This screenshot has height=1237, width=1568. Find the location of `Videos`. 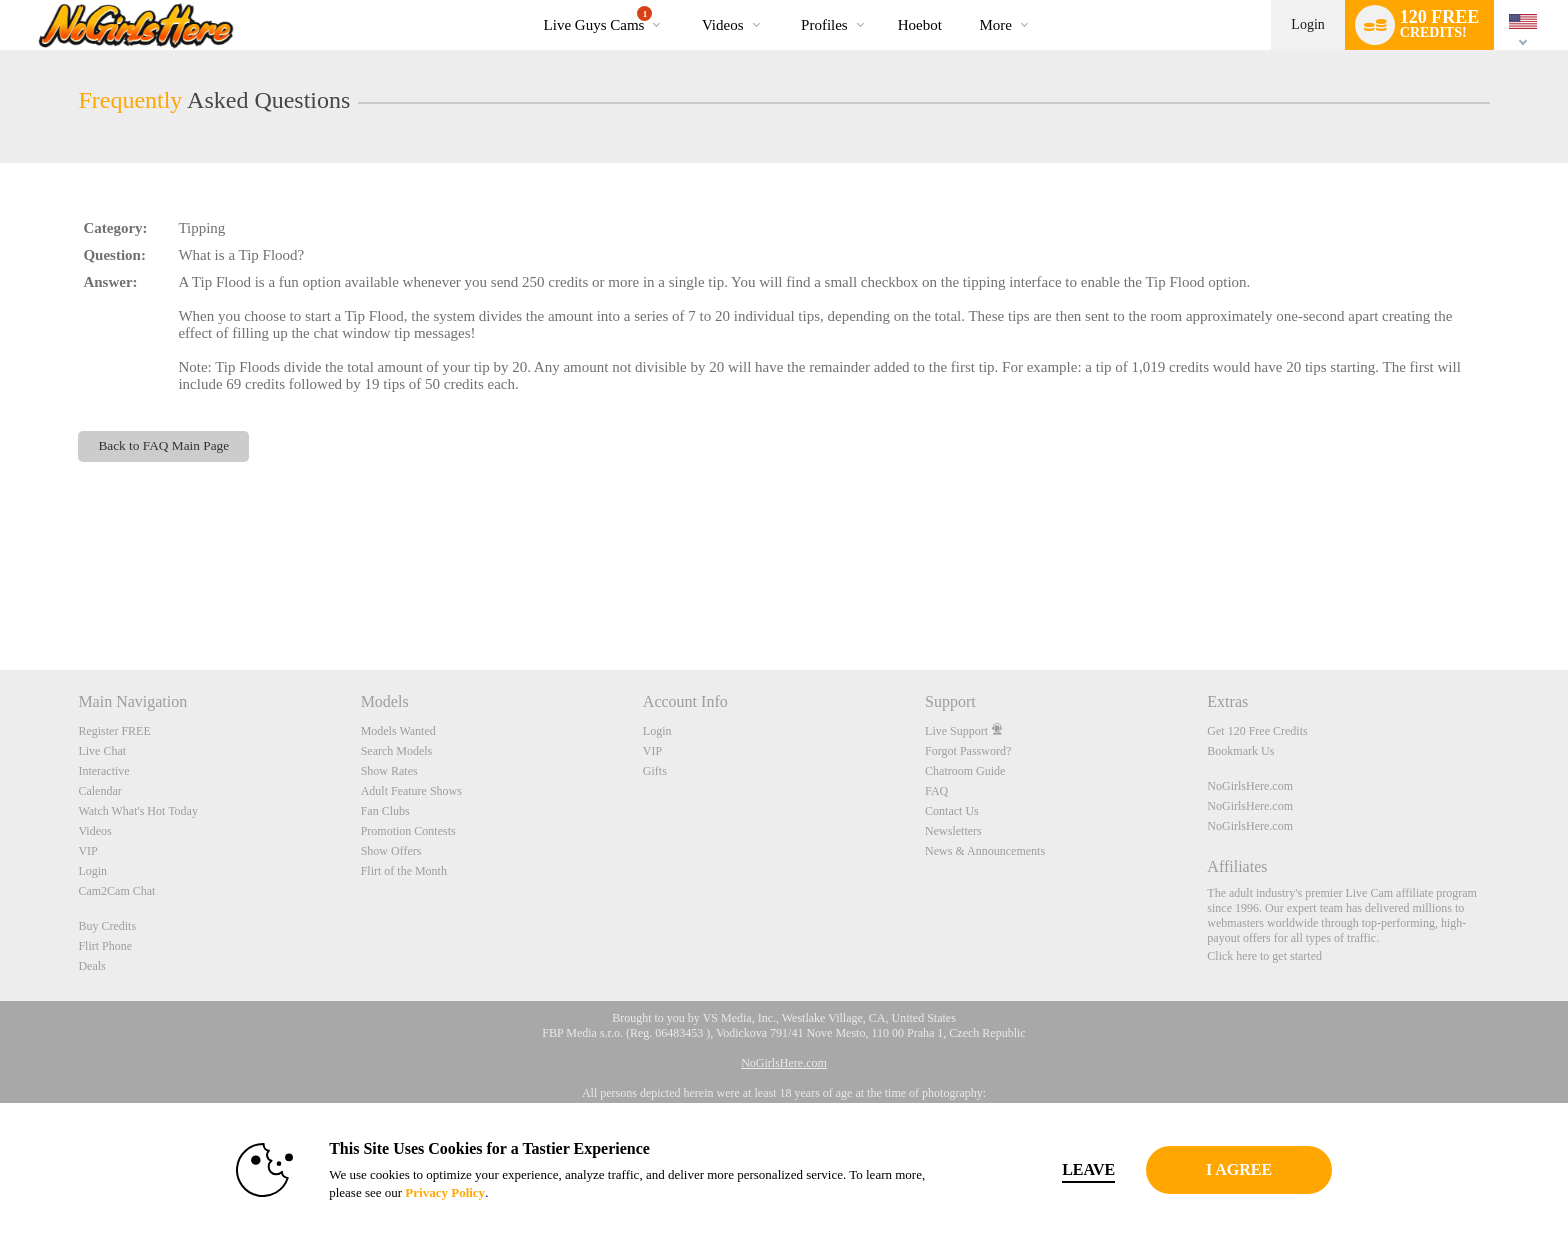

Videos is located at coordinates (723, 25).